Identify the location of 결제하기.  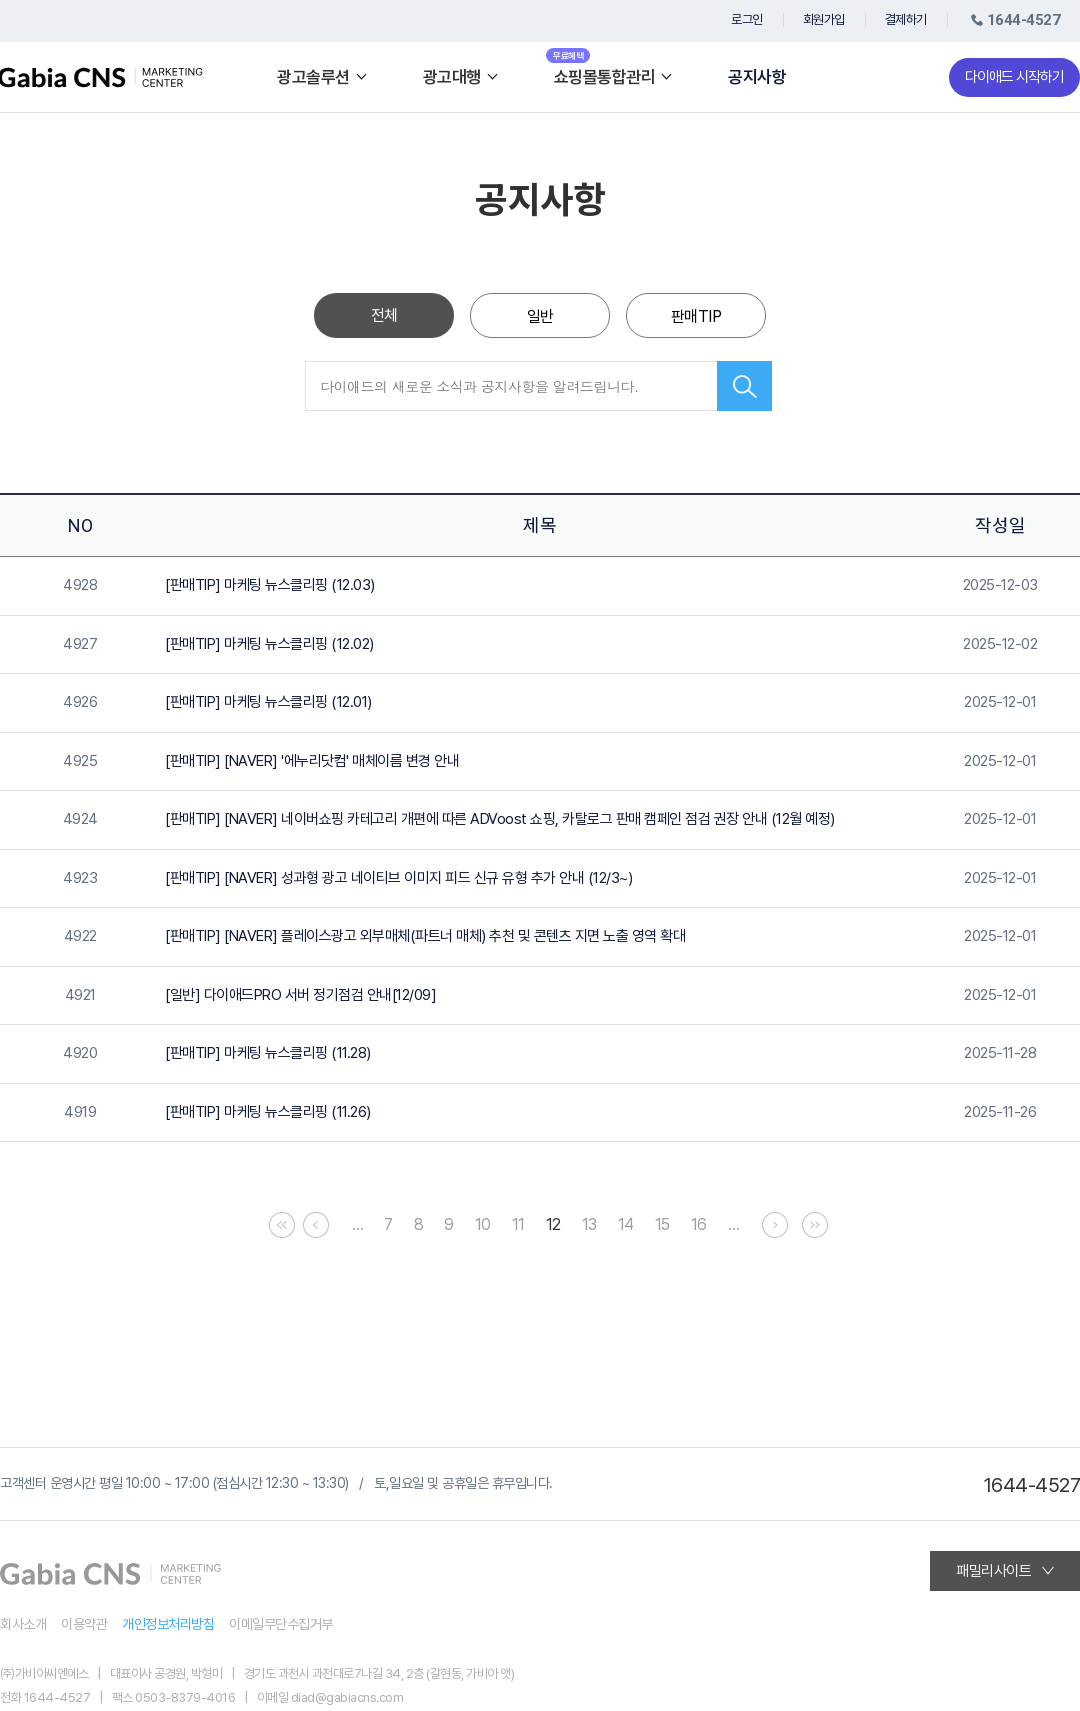
(906, 19).